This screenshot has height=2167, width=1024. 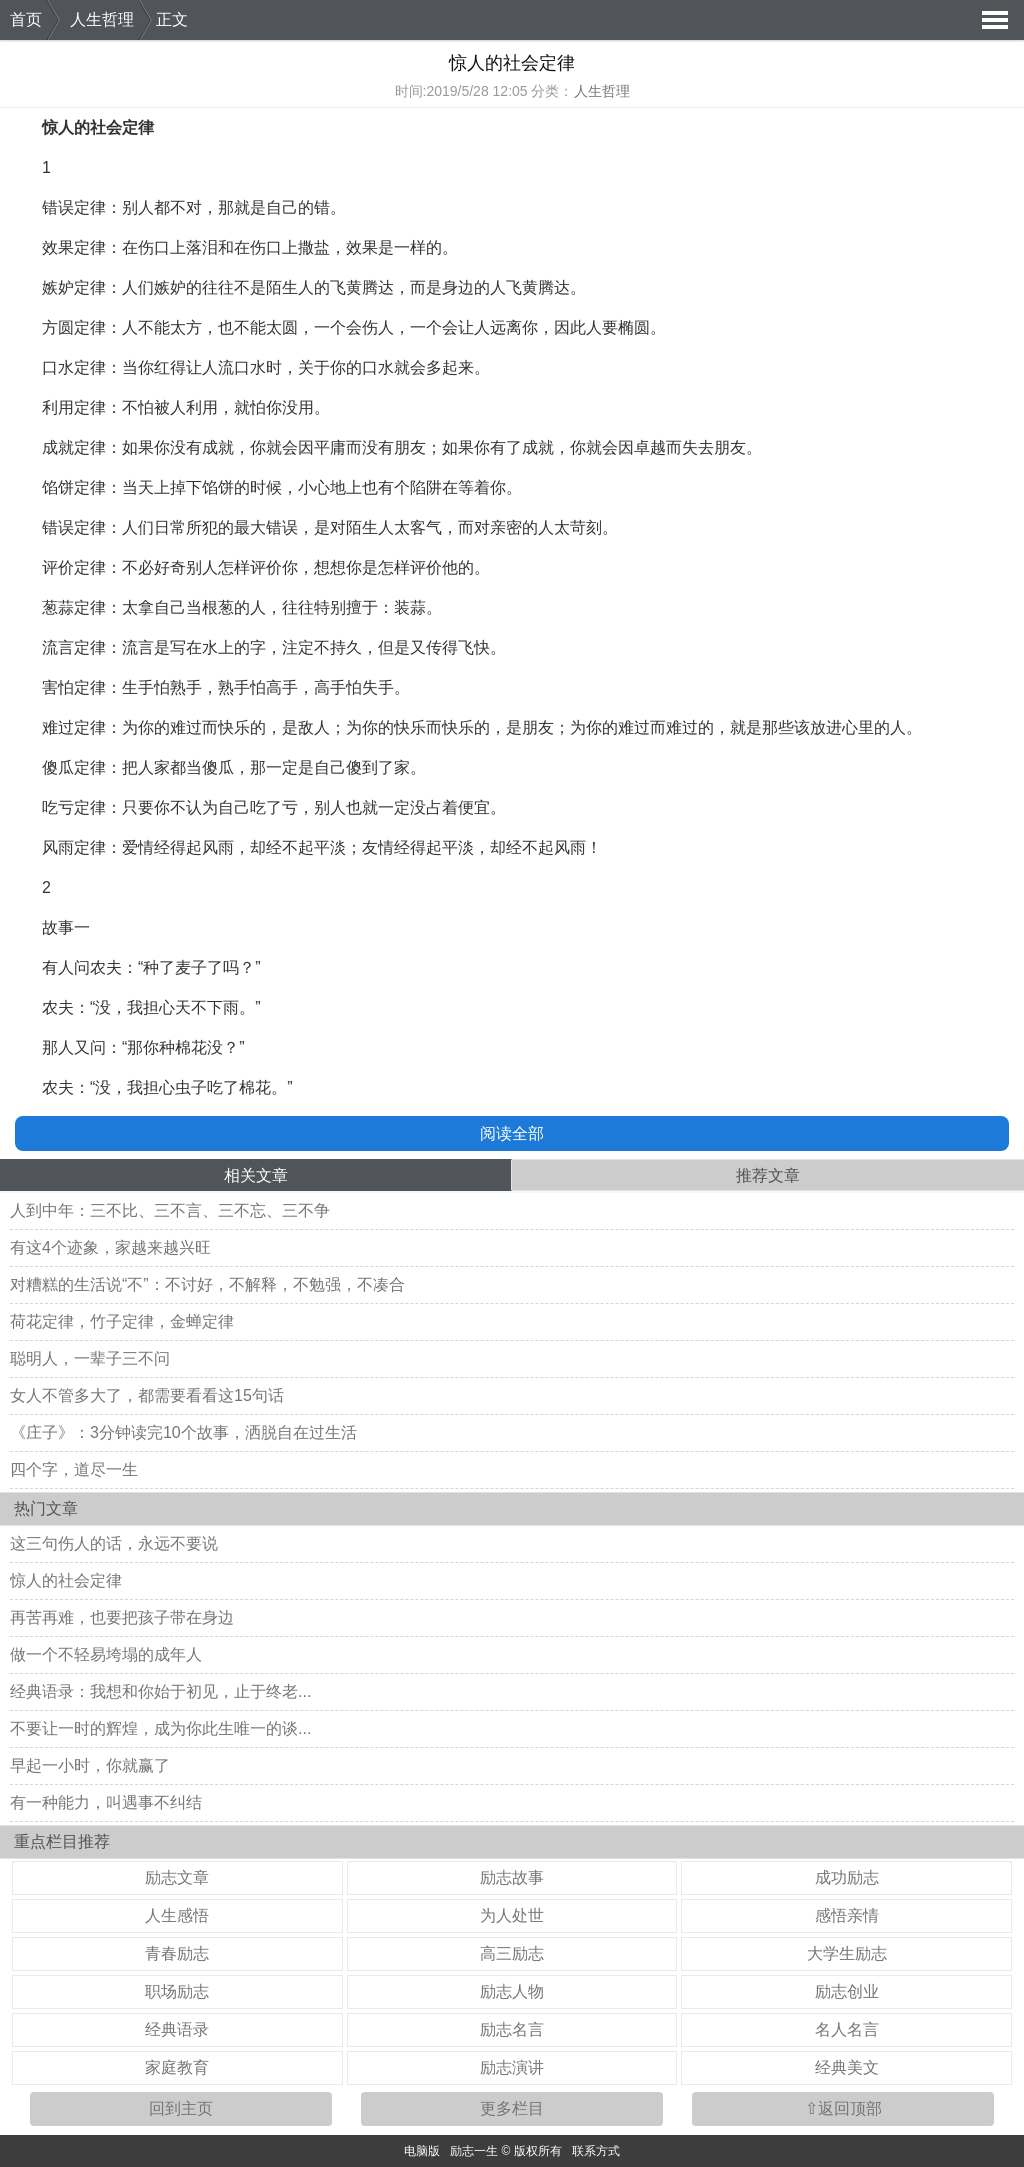 I want to click on 名人名言, so click(x=847, y=2029).